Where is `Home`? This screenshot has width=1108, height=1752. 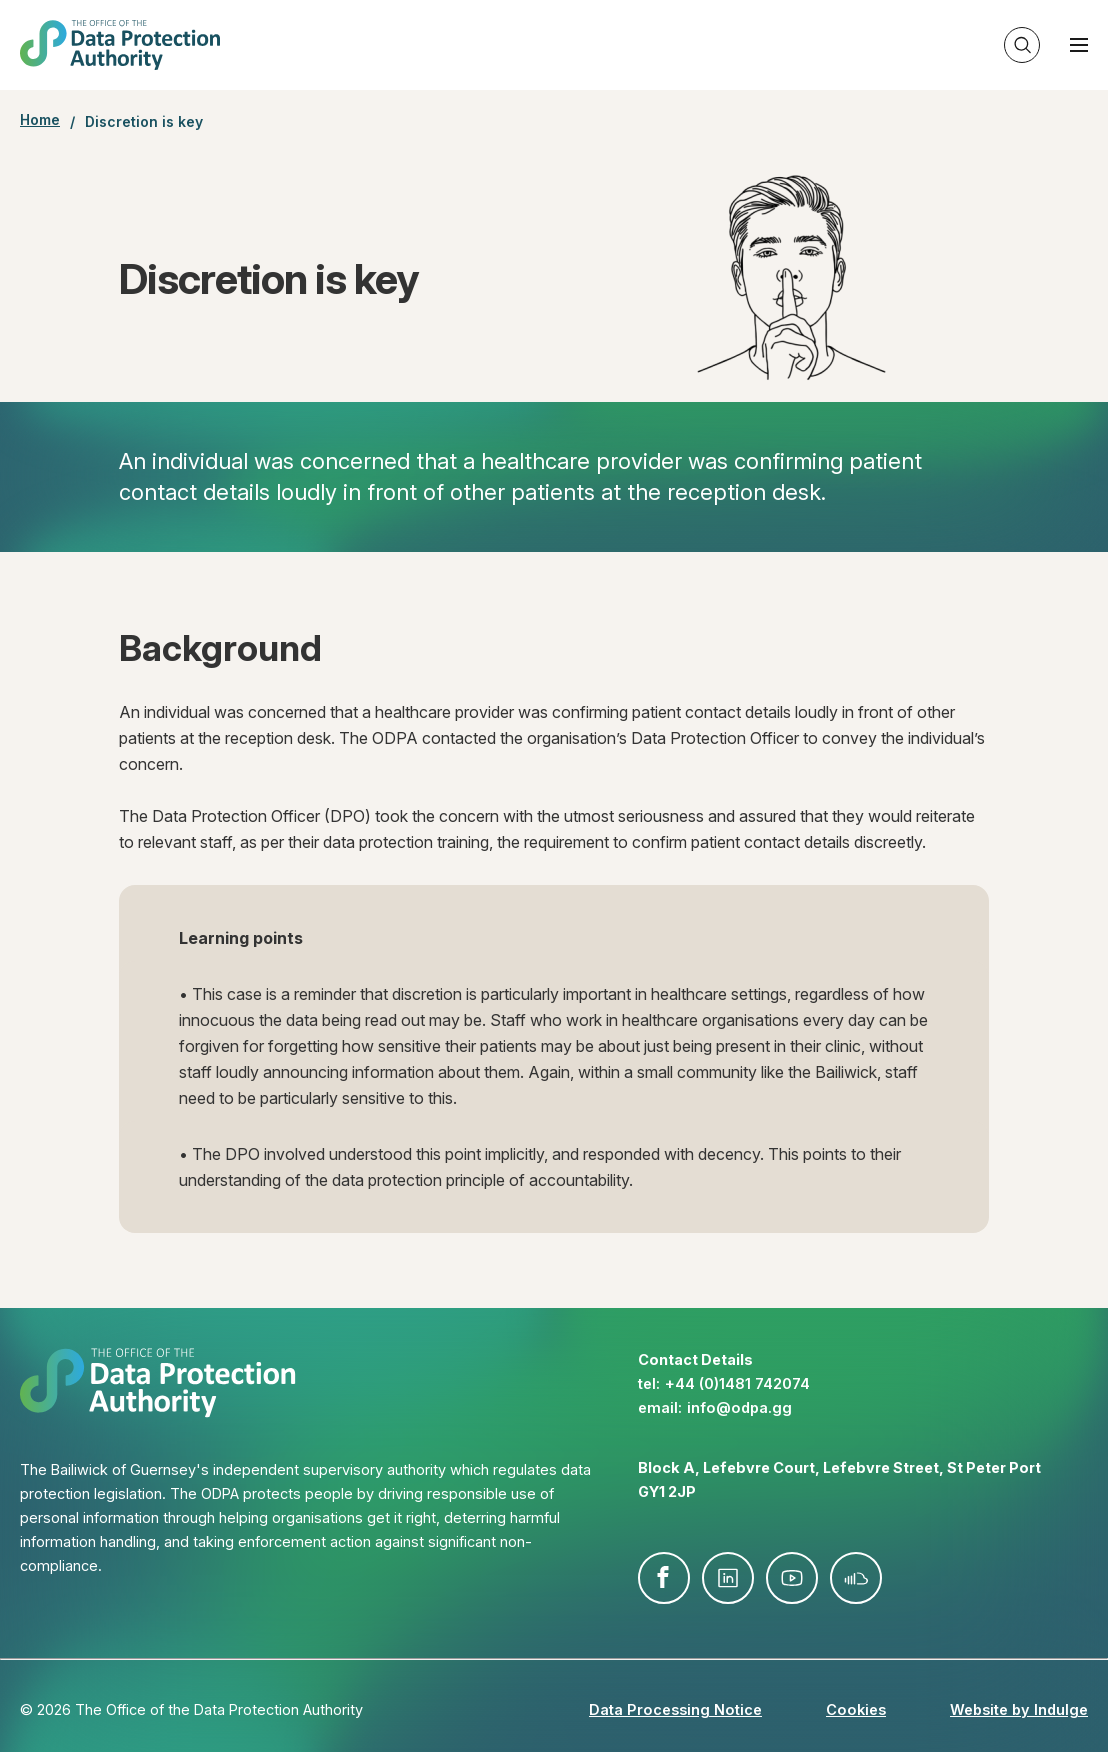 Home is located at coordinates (40, 120).